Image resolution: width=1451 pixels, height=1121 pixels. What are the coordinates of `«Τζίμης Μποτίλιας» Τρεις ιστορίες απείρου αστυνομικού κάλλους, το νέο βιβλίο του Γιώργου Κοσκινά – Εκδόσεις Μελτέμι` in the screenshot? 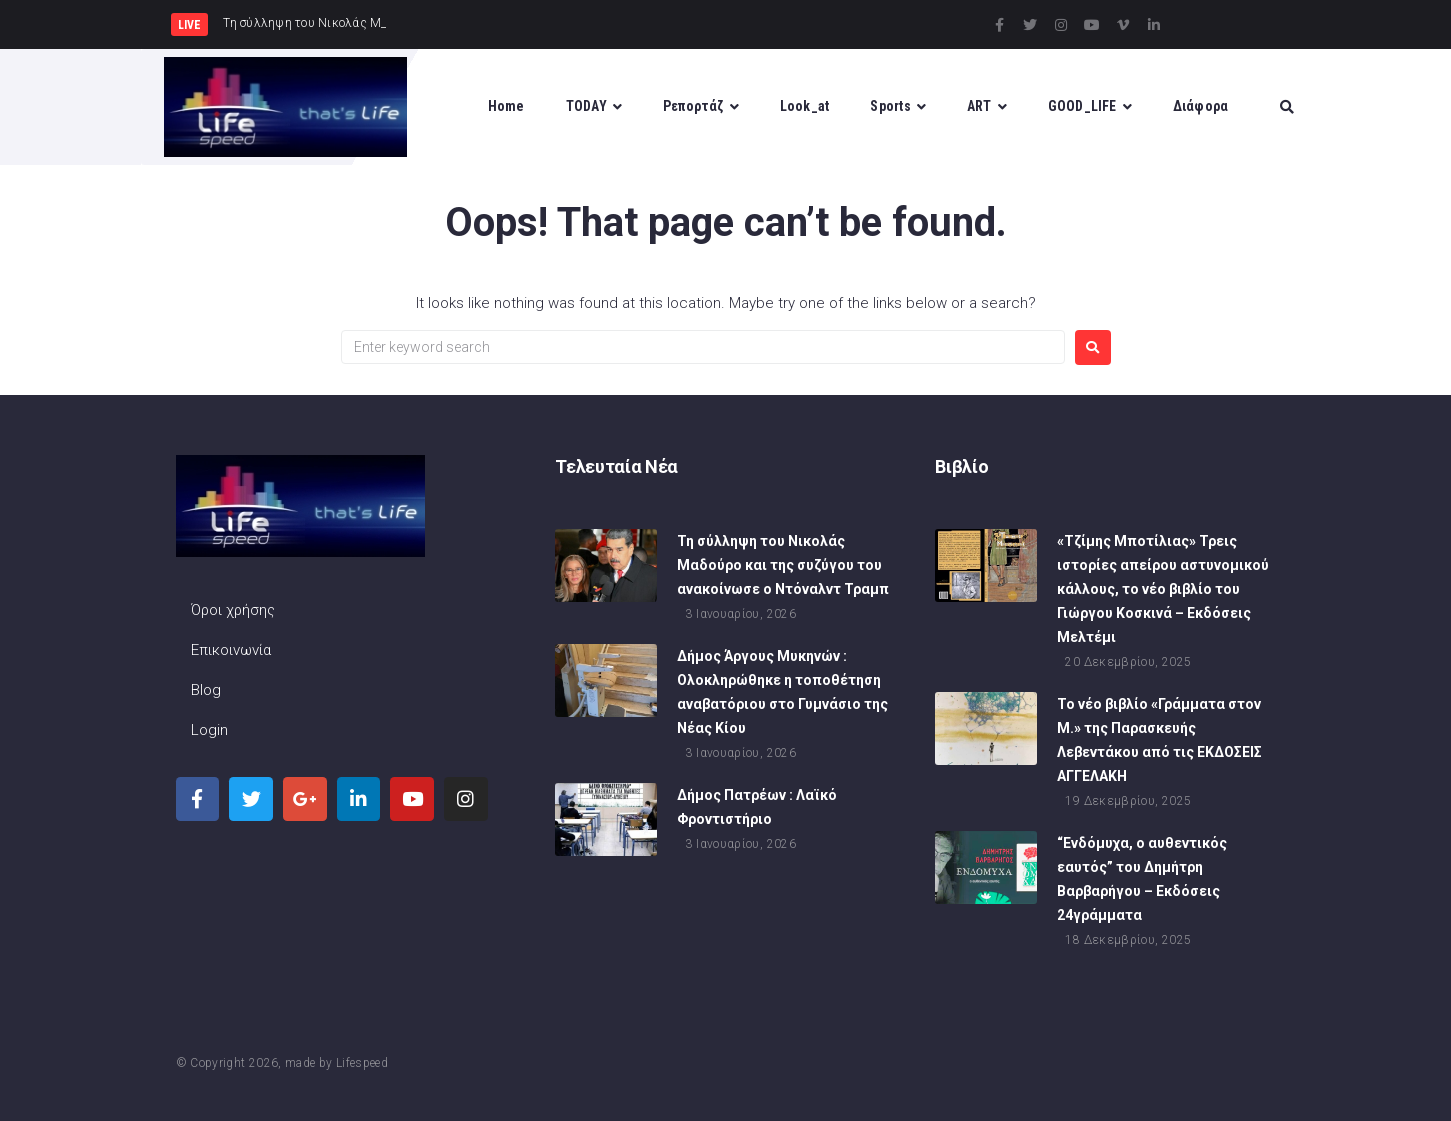 It's located at (1163, 589).